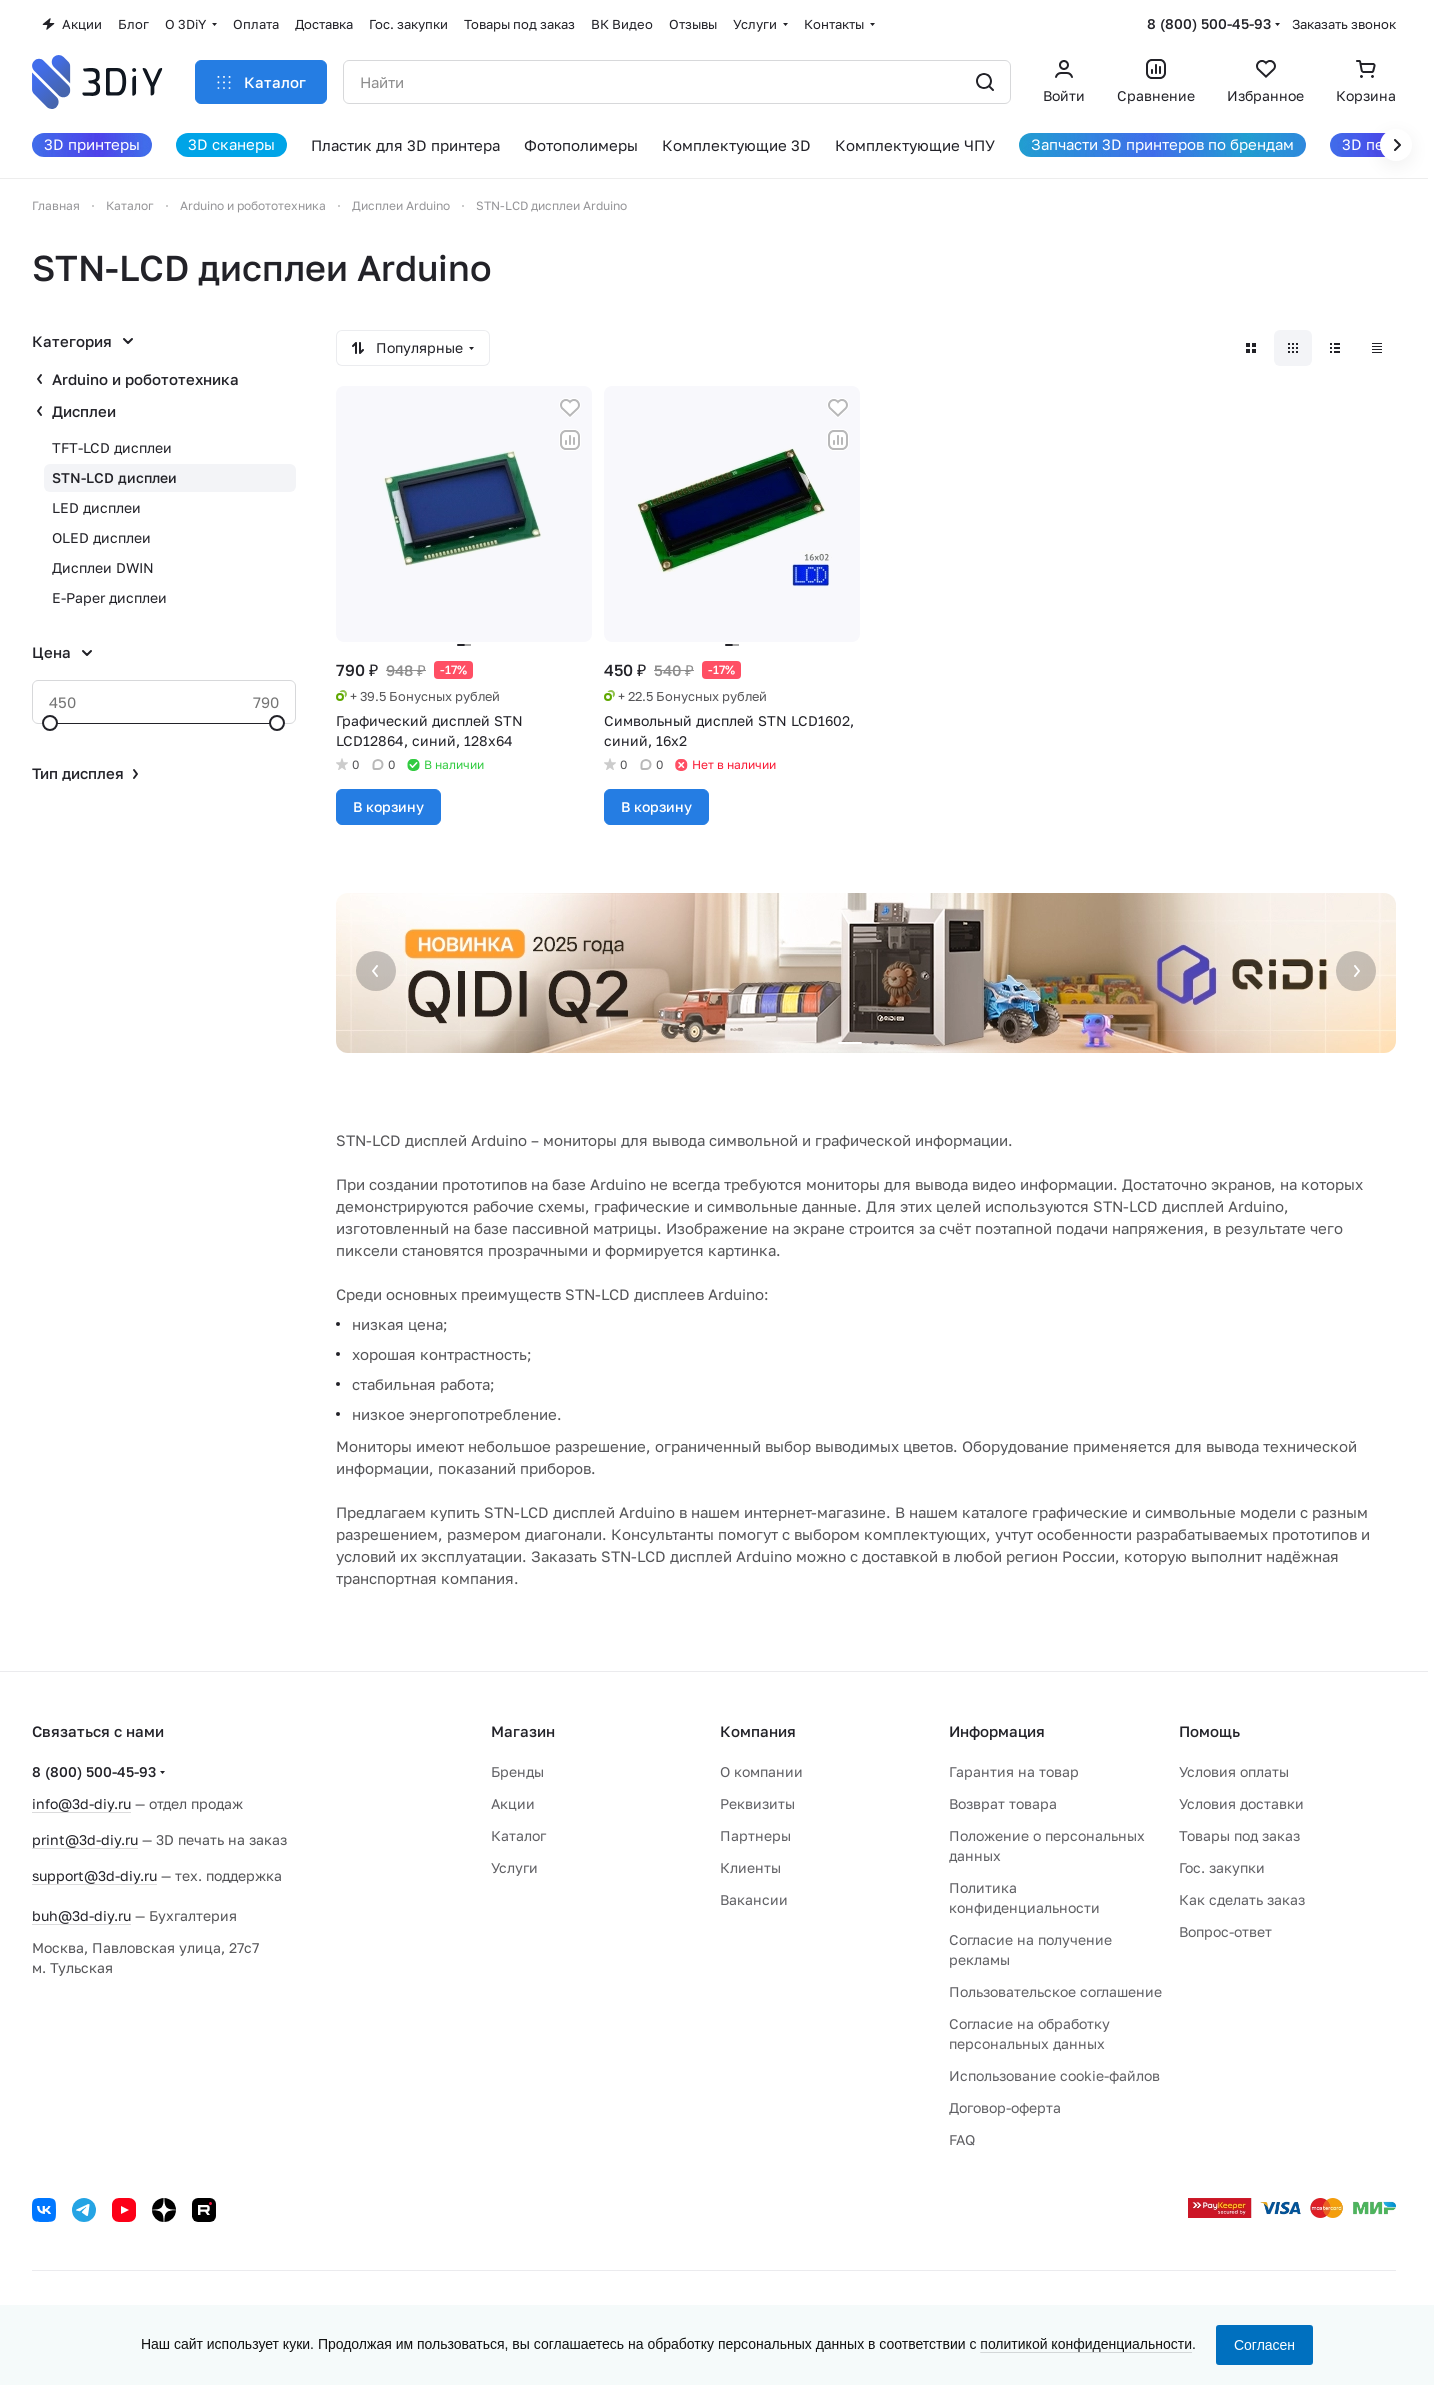 This screenshot has height=2385, width=1434. What do you see at coordinates (757, 1803) in the screenshot?
I see `Реквизиты` at bounding box center [757, 1803].